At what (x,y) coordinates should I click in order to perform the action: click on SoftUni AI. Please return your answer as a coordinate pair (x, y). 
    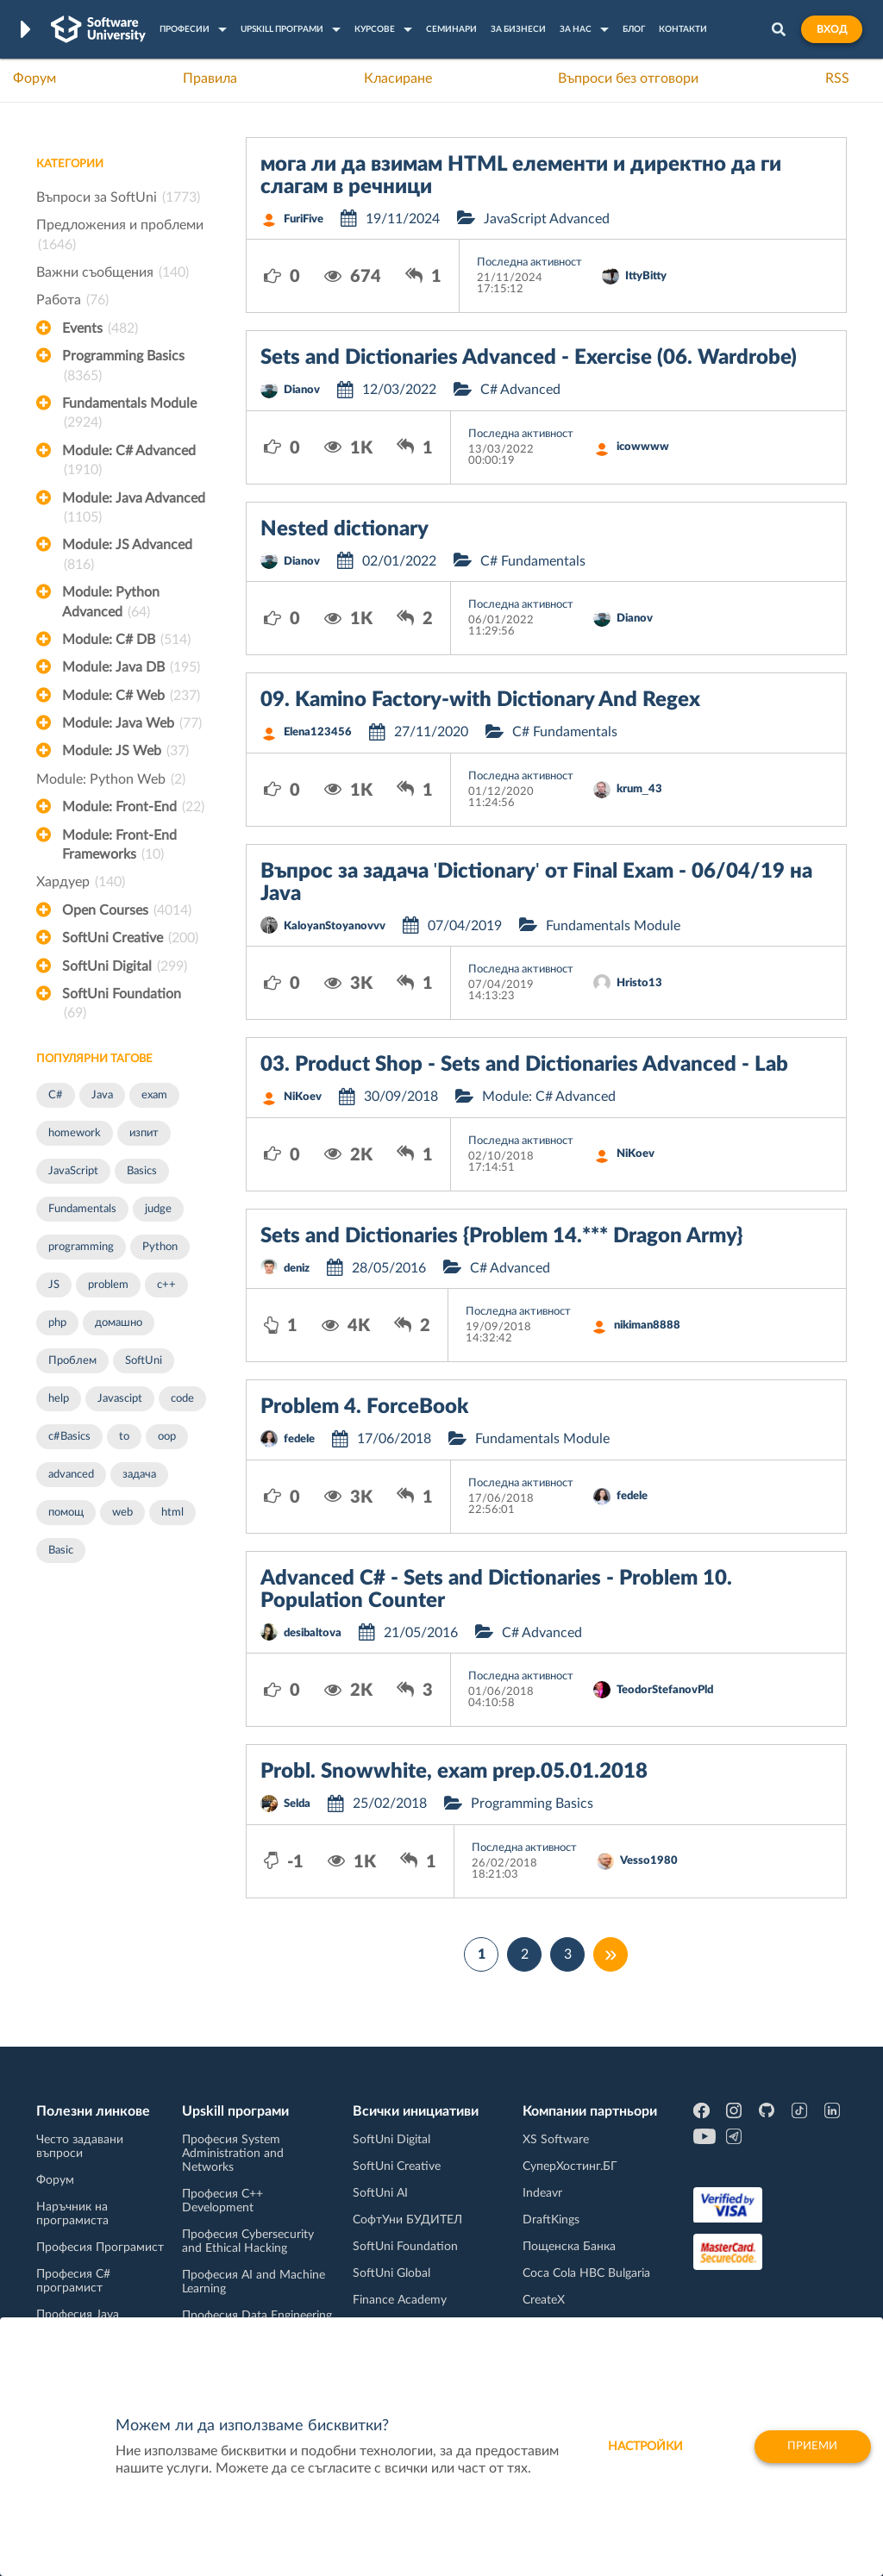
    Looking at the image, I should click on (380, 2193).